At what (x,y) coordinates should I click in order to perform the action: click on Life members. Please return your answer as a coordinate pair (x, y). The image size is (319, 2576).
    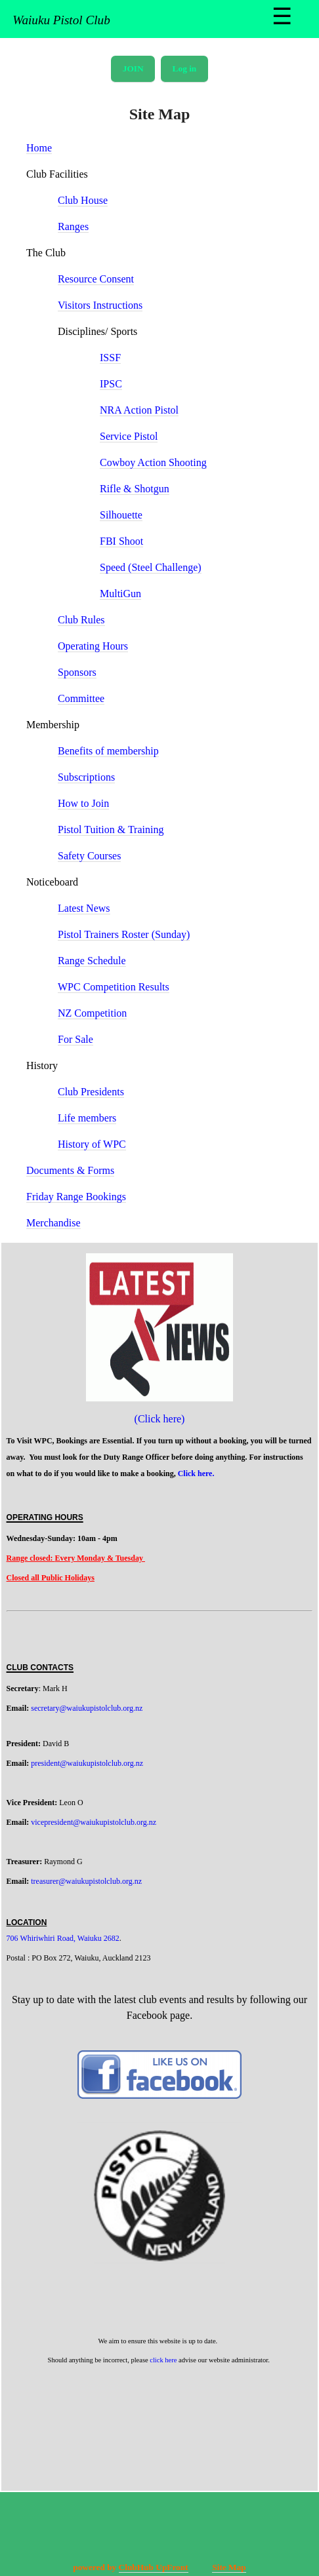
    Looking at the image, I should click on (87, 1117).